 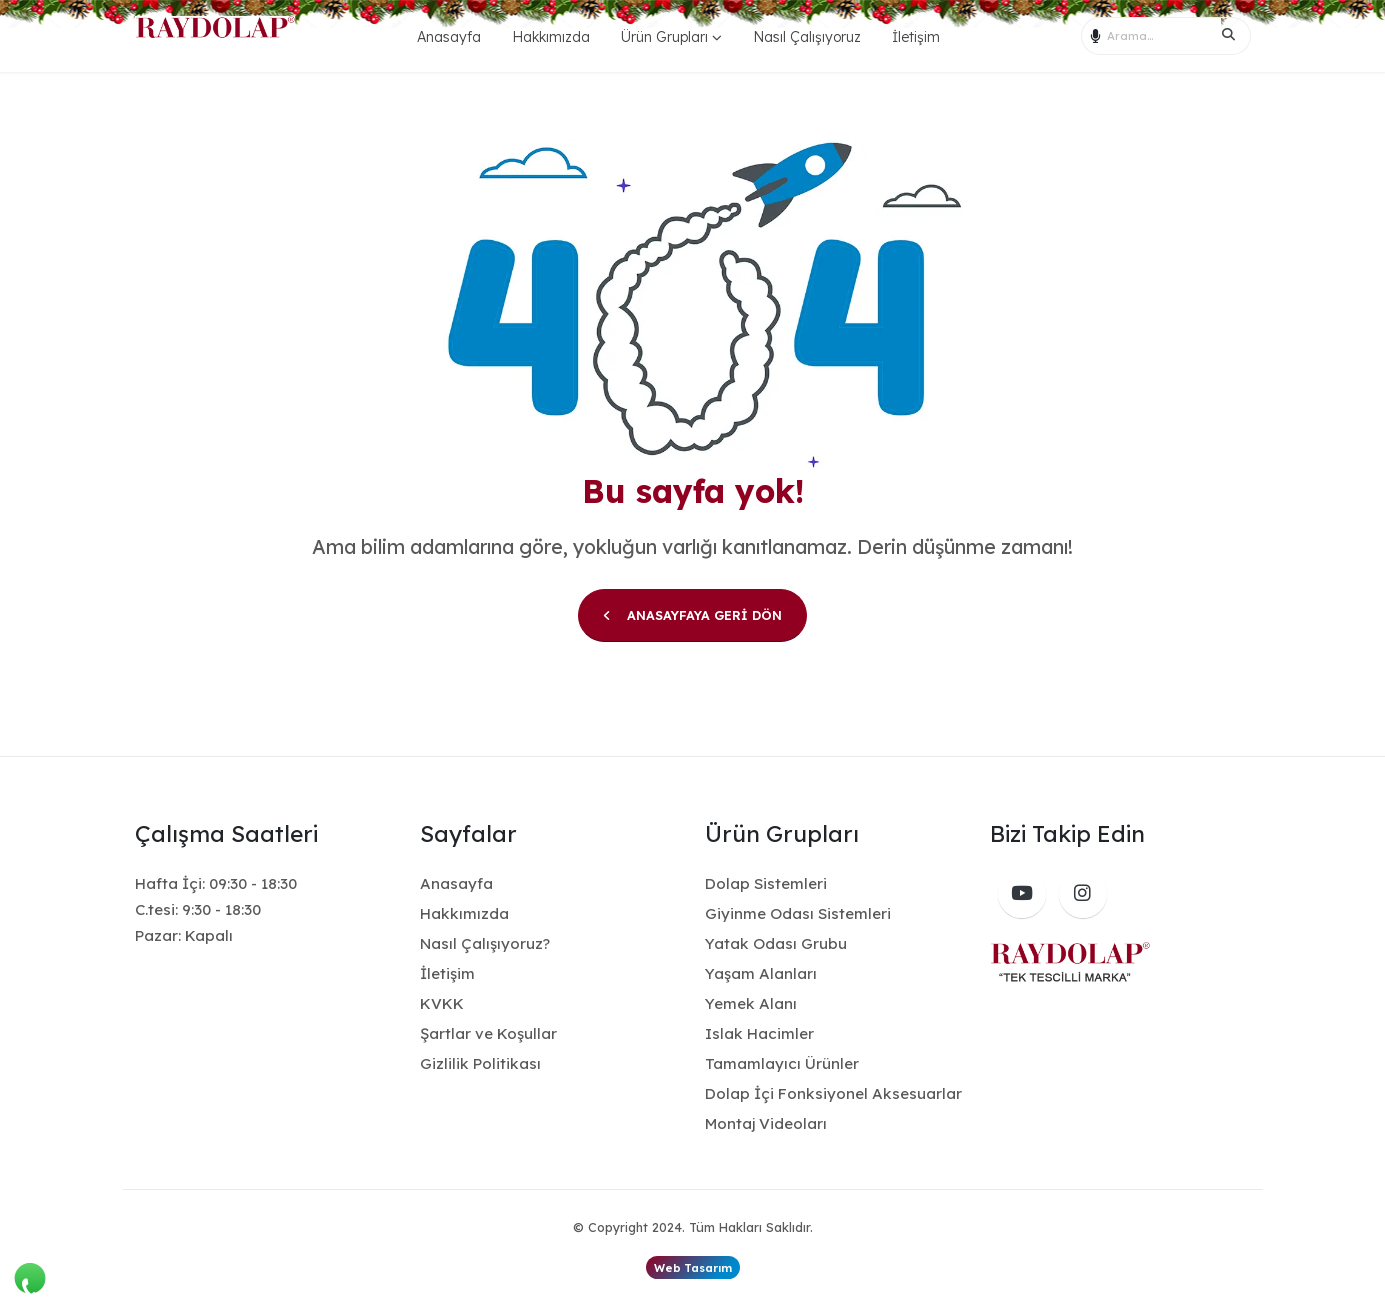 What do you see at coordinates (833, 1093) in the screenshot?
I see `Dolap İçi Fonksiyonel Aksesuarlar` at bounding box center [833, 1093].